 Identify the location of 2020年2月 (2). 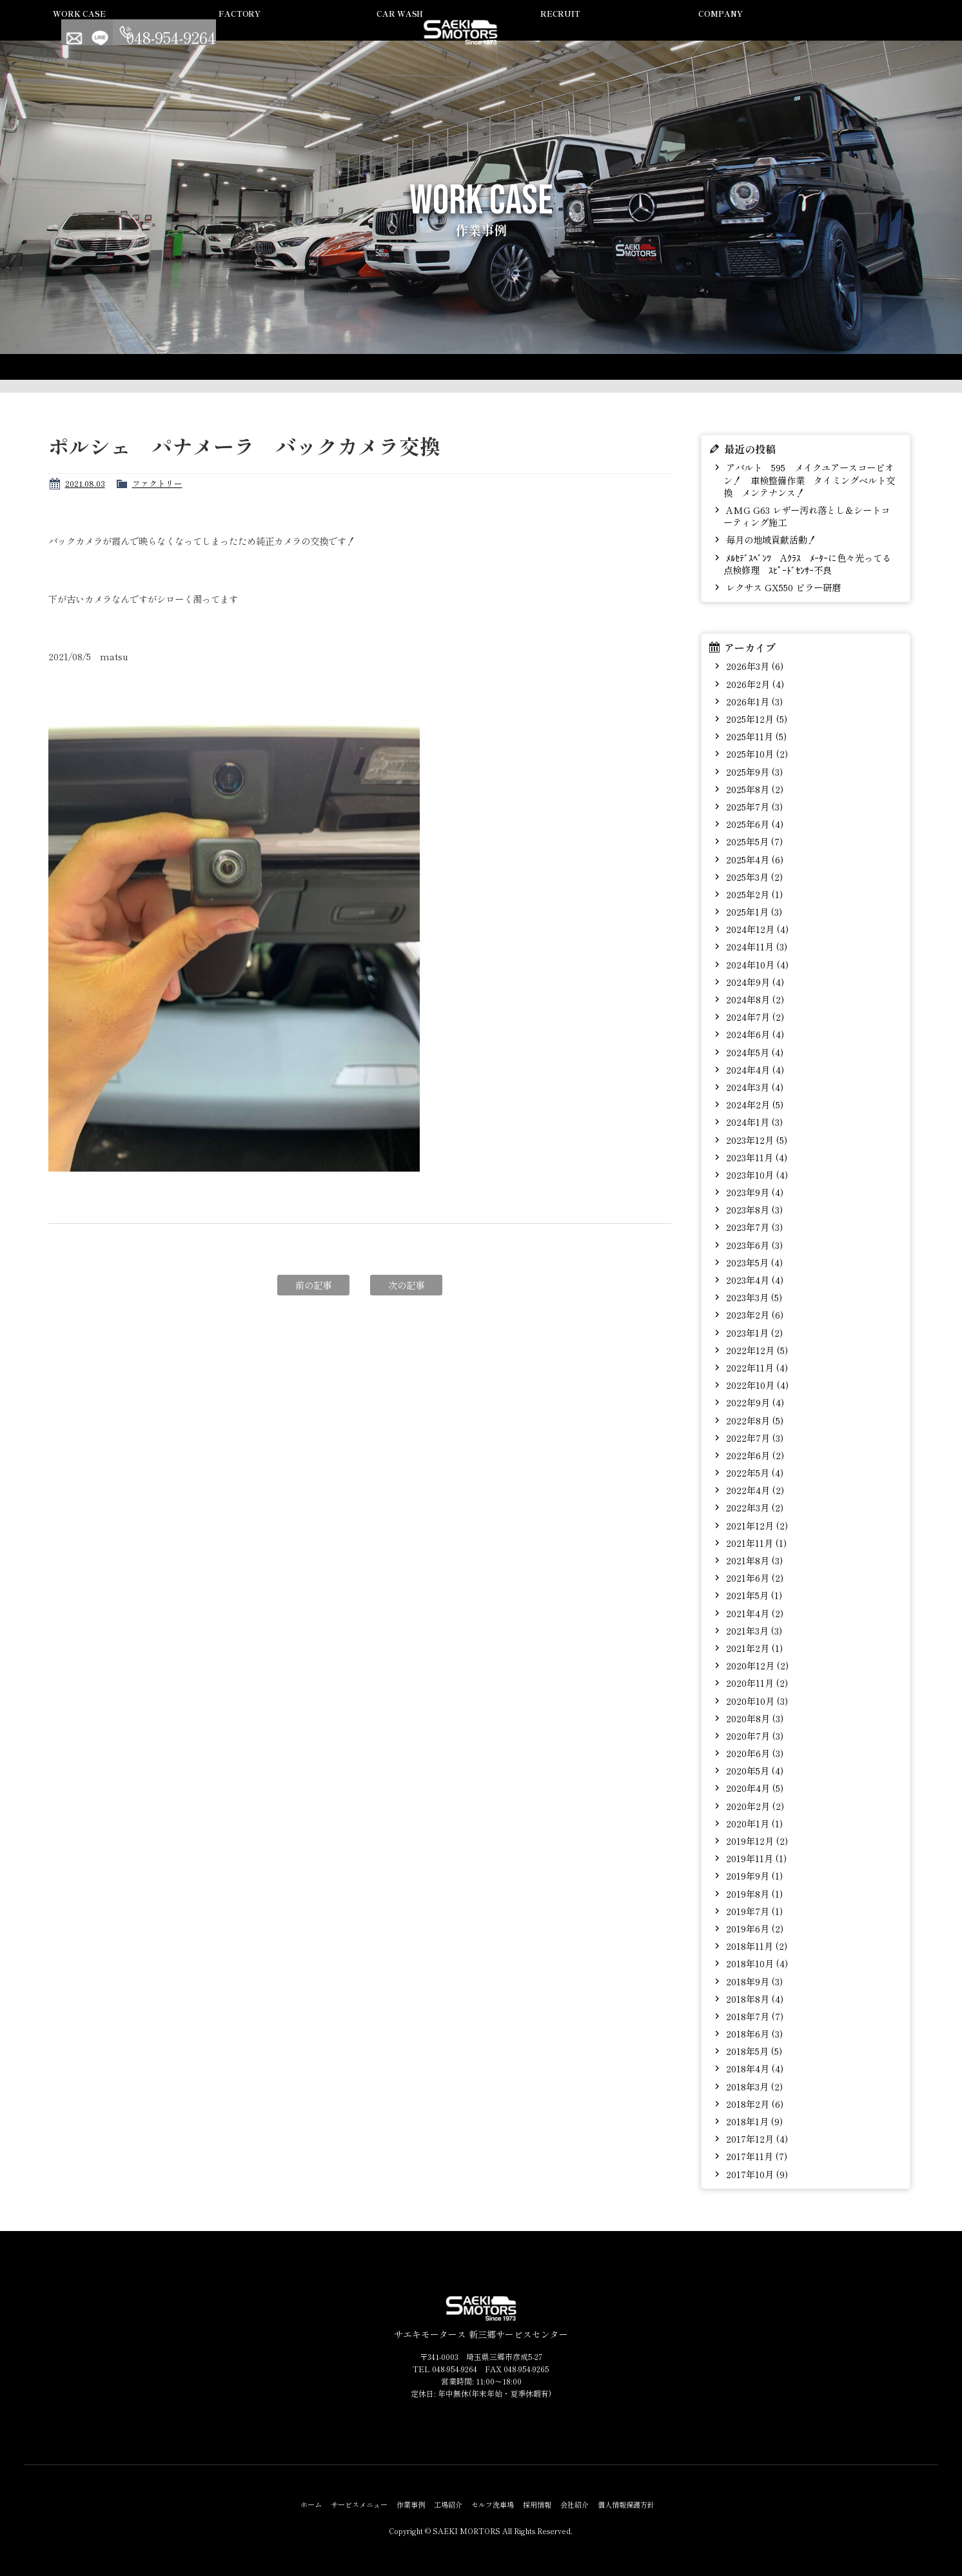
(753, 1806).